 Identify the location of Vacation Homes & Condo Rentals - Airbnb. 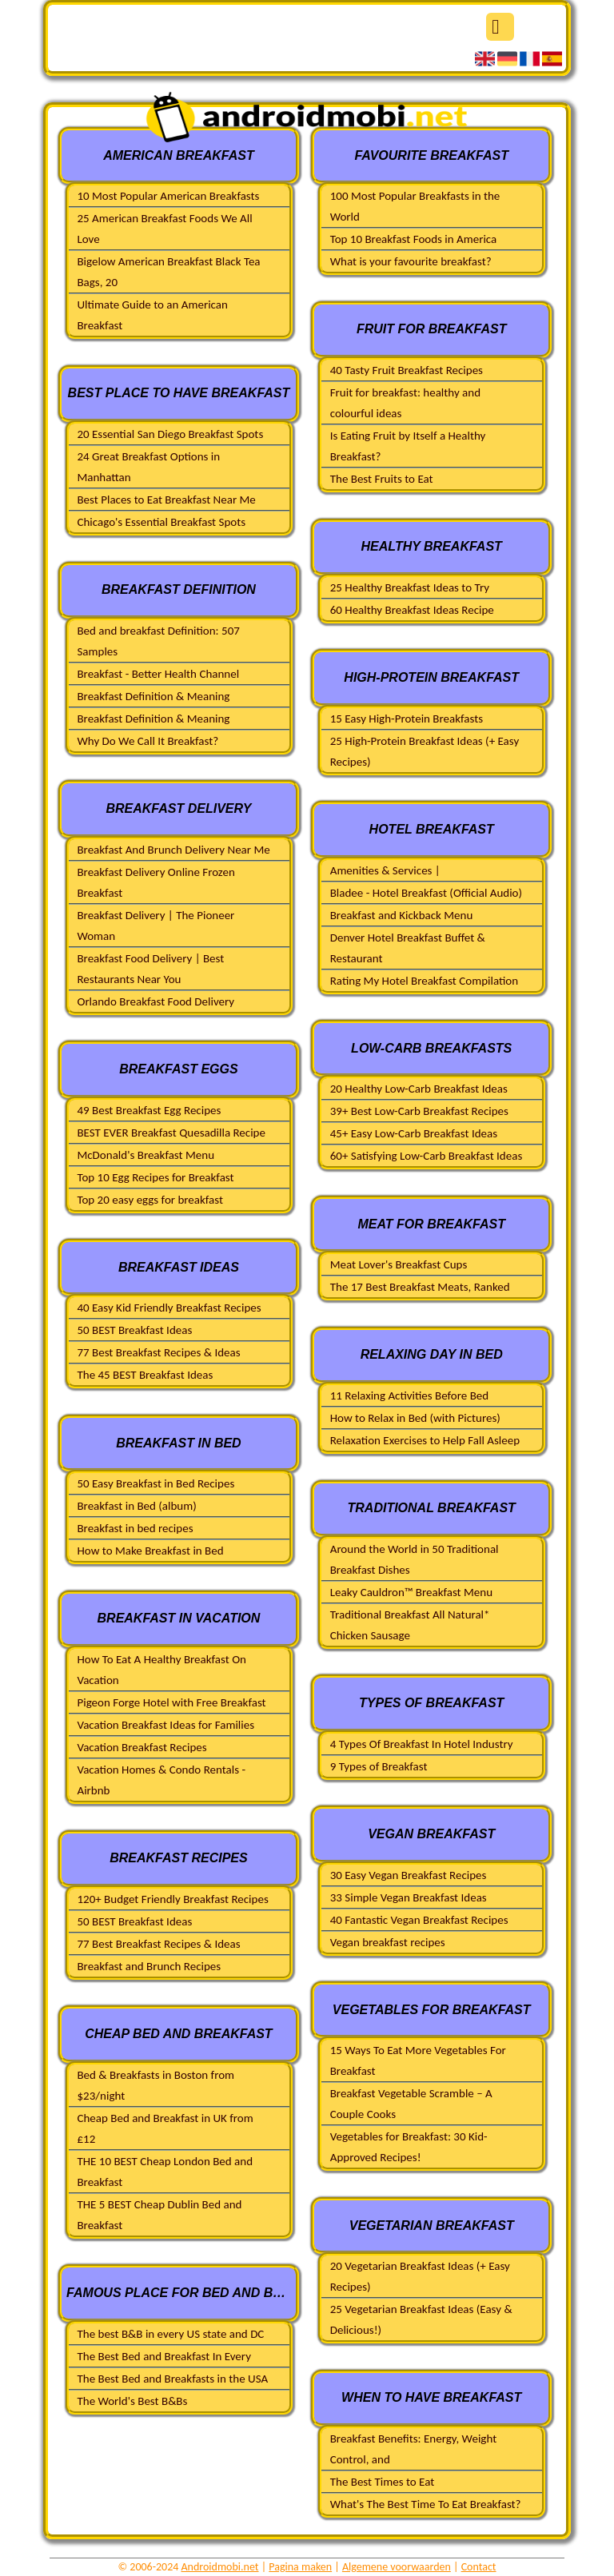
(161, 1780).